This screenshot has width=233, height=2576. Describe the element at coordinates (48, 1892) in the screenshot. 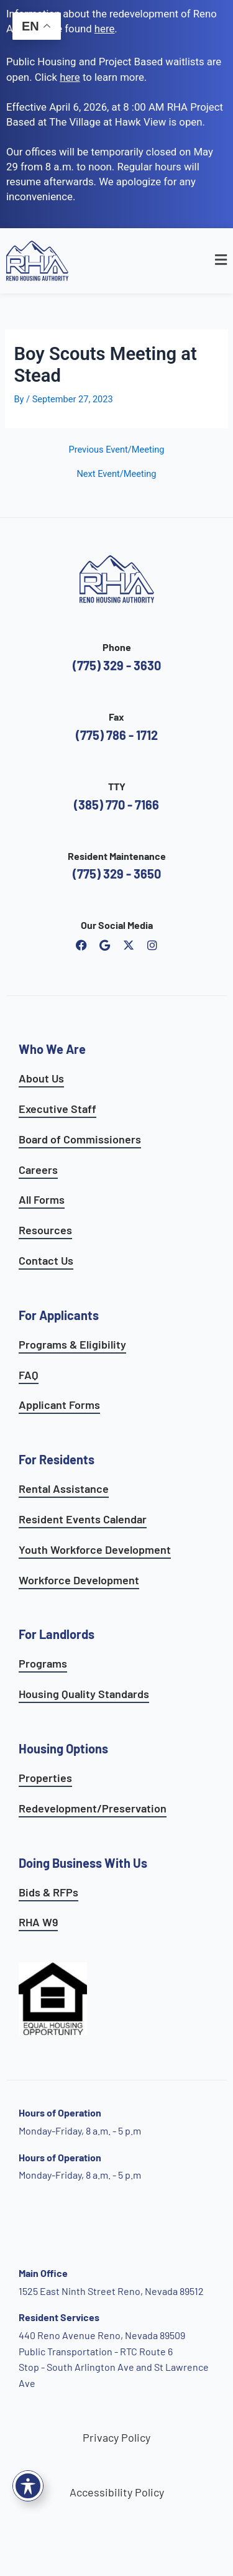

I see `Bids & RFPs [learn more about our planning & development department]` at that location.